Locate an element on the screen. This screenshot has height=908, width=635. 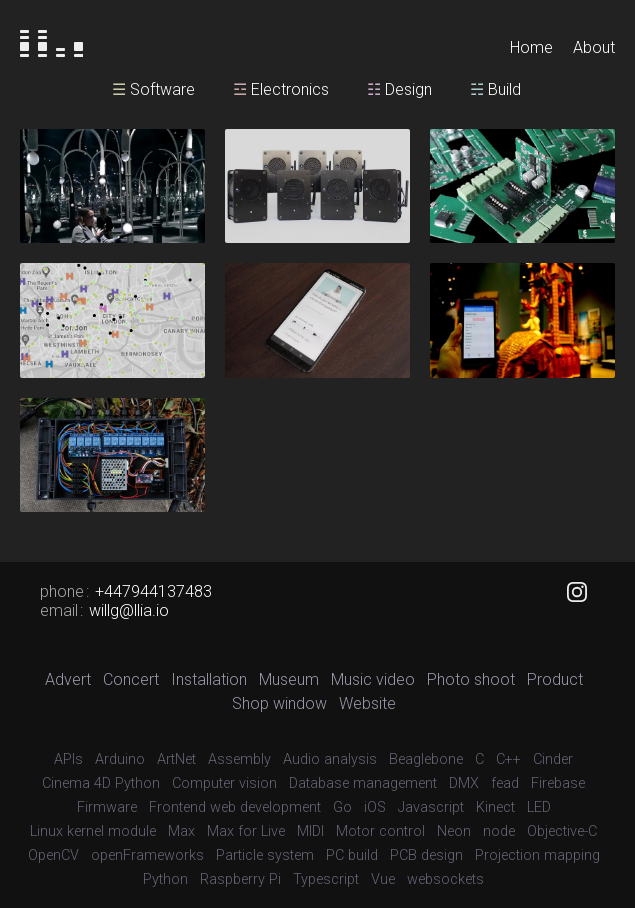
Particle system is located at coordinates (265, 855).